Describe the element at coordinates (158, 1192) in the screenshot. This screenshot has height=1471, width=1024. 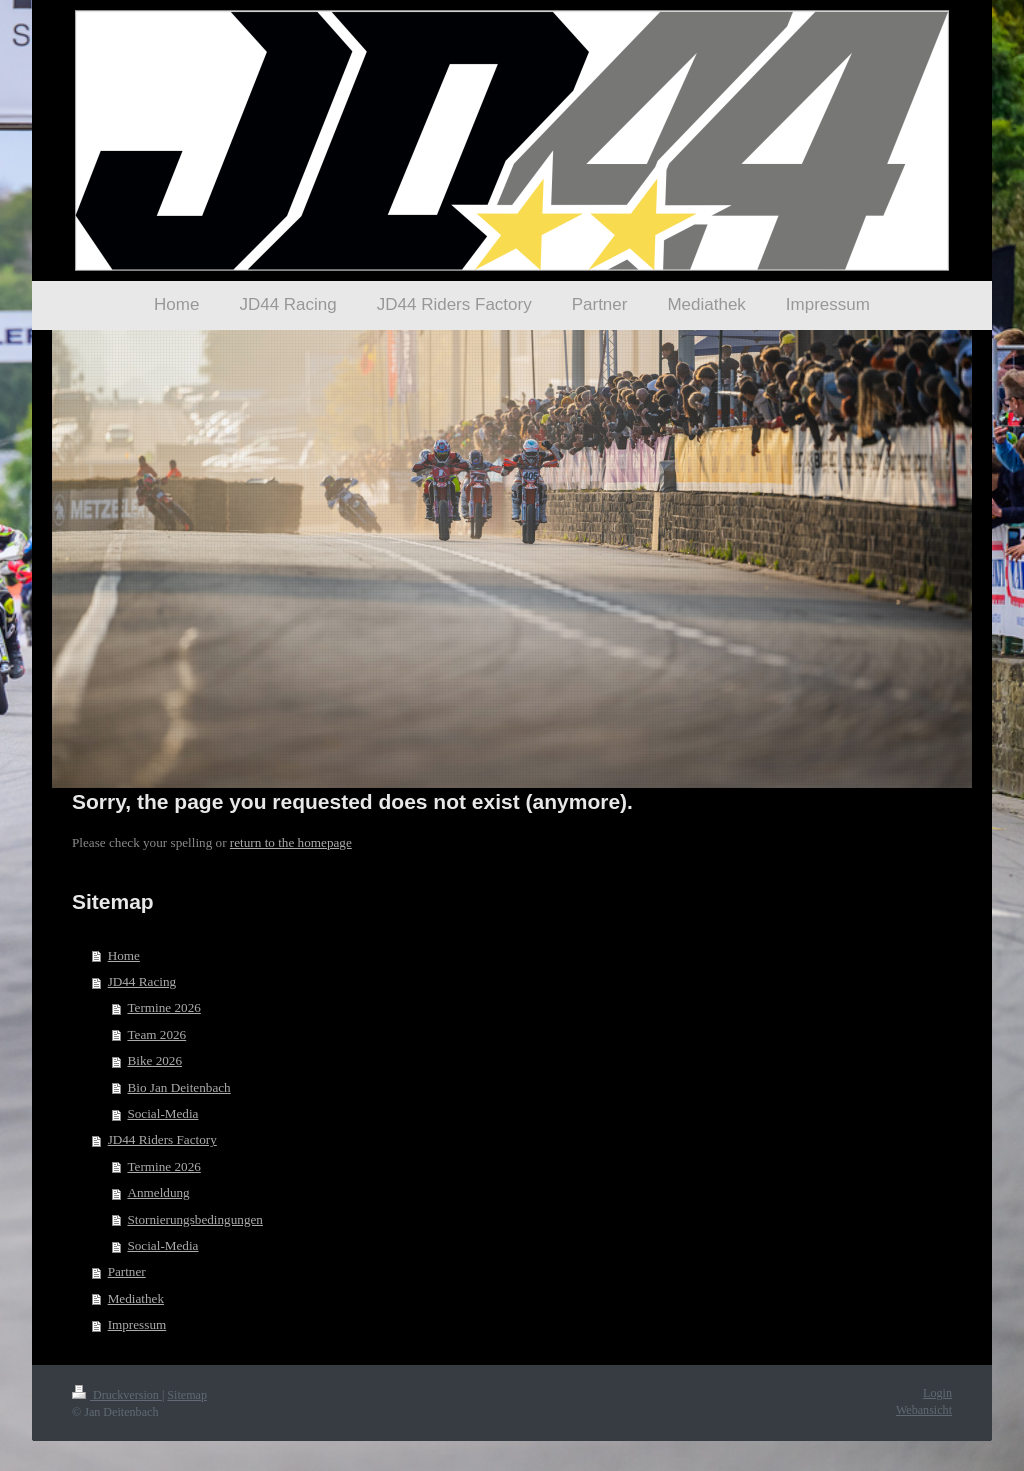
I see `Anmeldung` at that location.